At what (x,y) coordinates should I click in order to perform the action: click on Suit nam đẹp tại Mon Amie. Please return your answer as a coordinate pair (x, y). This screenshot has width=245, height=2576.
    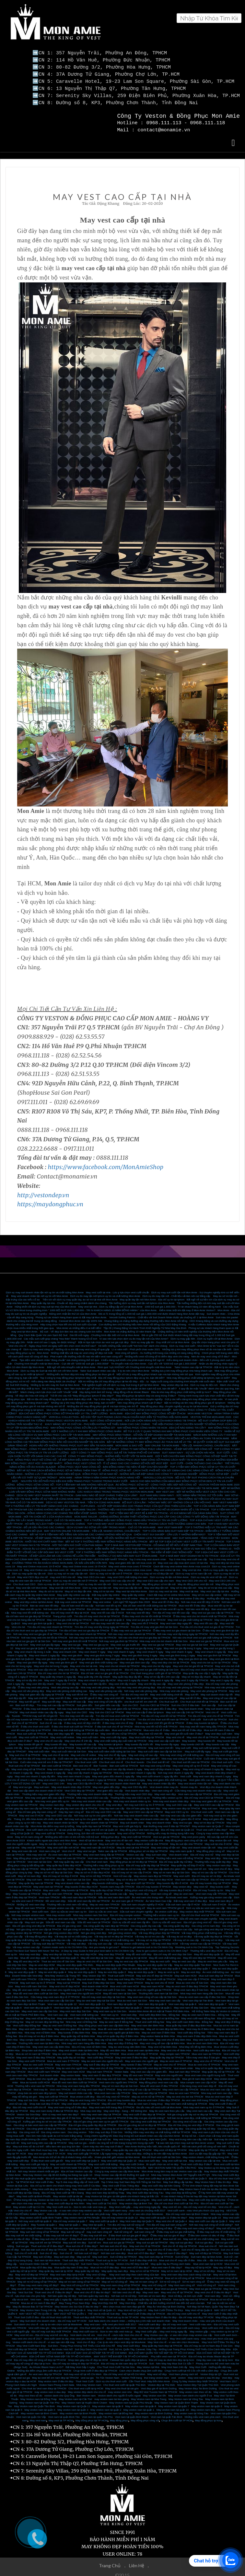
    Looking at the image, I should click on (206, 2253).